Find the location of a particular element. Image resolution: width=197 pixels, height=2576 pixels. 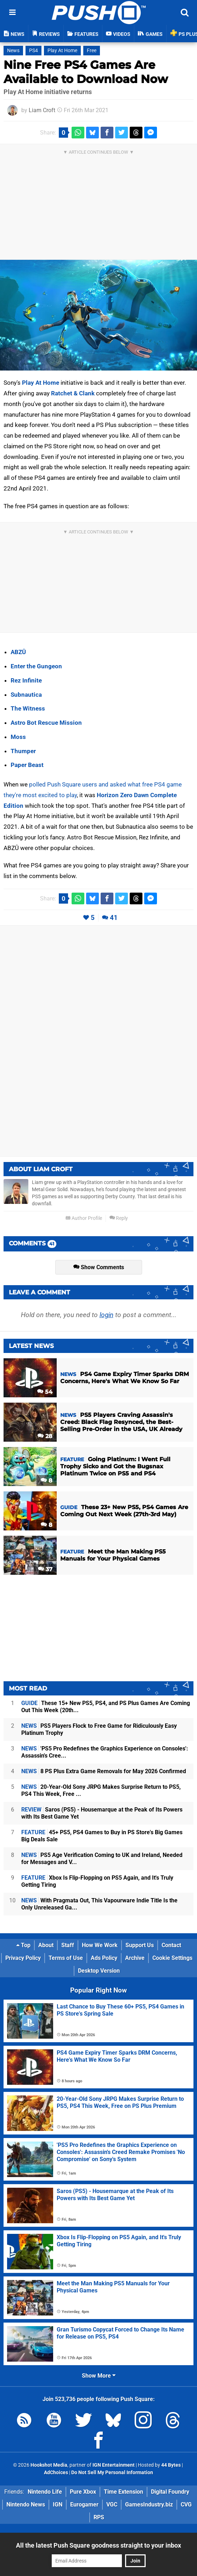

All the latest Push Square goodness straight to your inbox is located at coordinates (98, 2545).